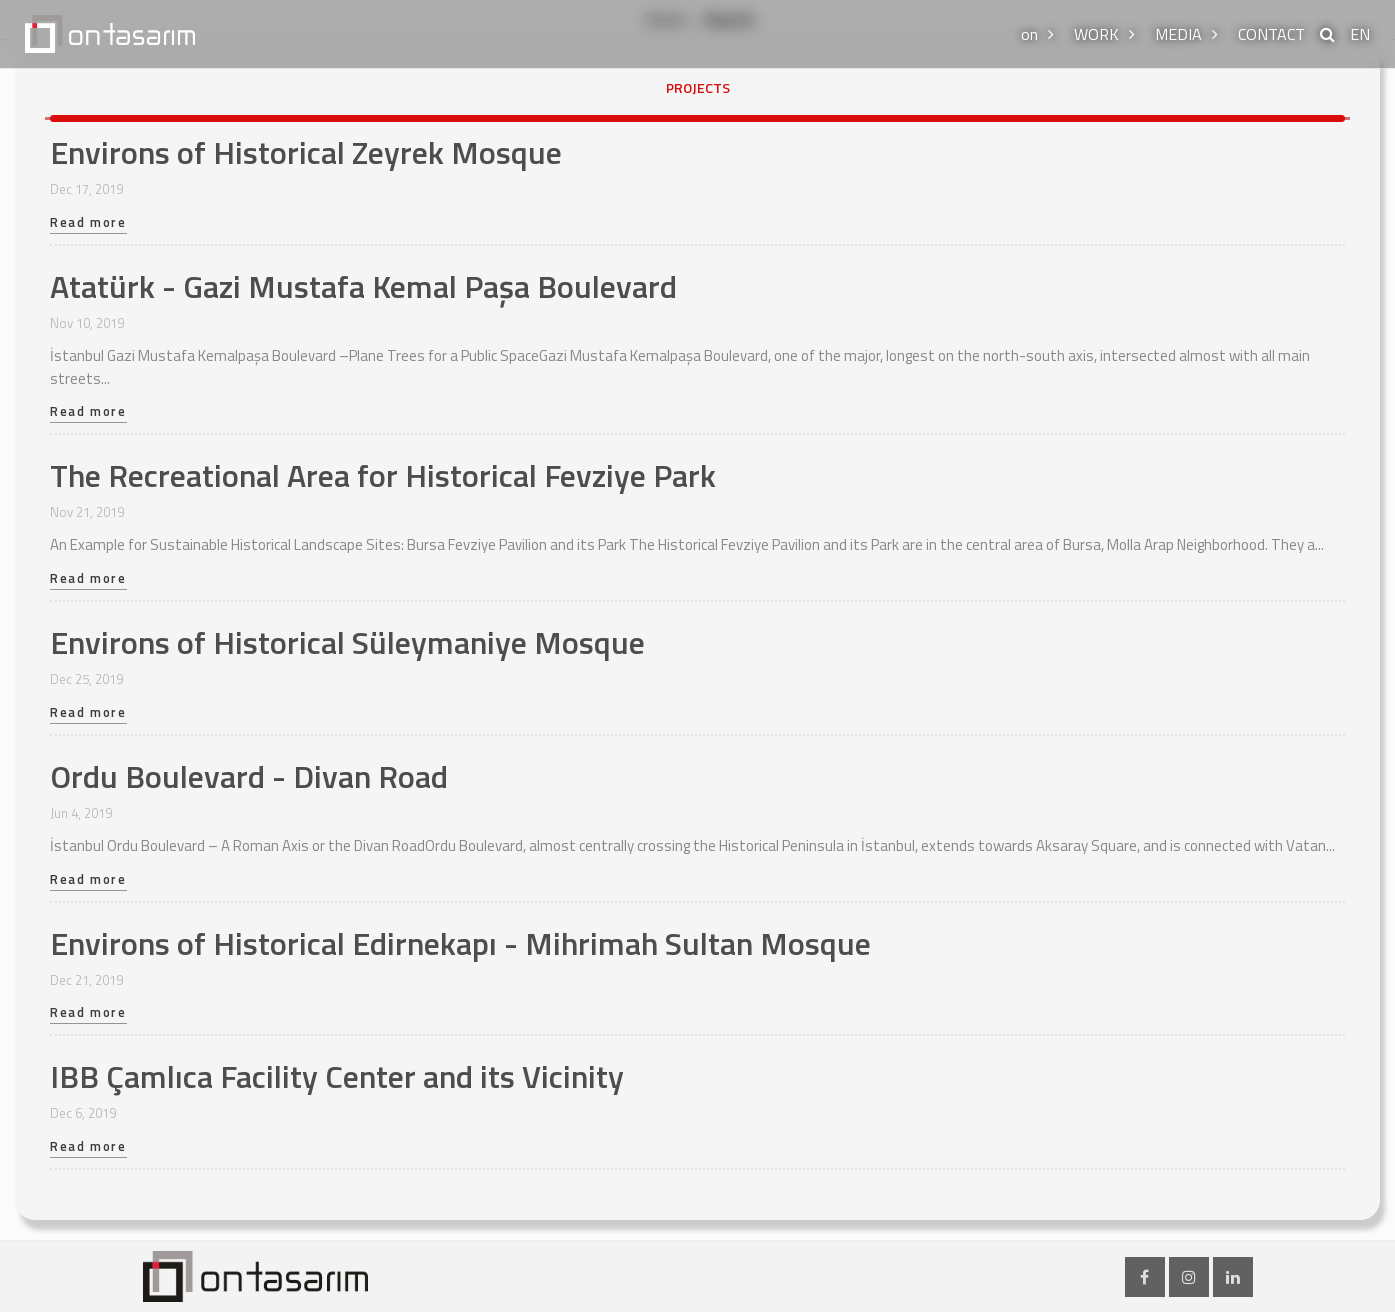  Describe the element at coordinates (1029, 34) in the screenshot. I see `on` at that location.